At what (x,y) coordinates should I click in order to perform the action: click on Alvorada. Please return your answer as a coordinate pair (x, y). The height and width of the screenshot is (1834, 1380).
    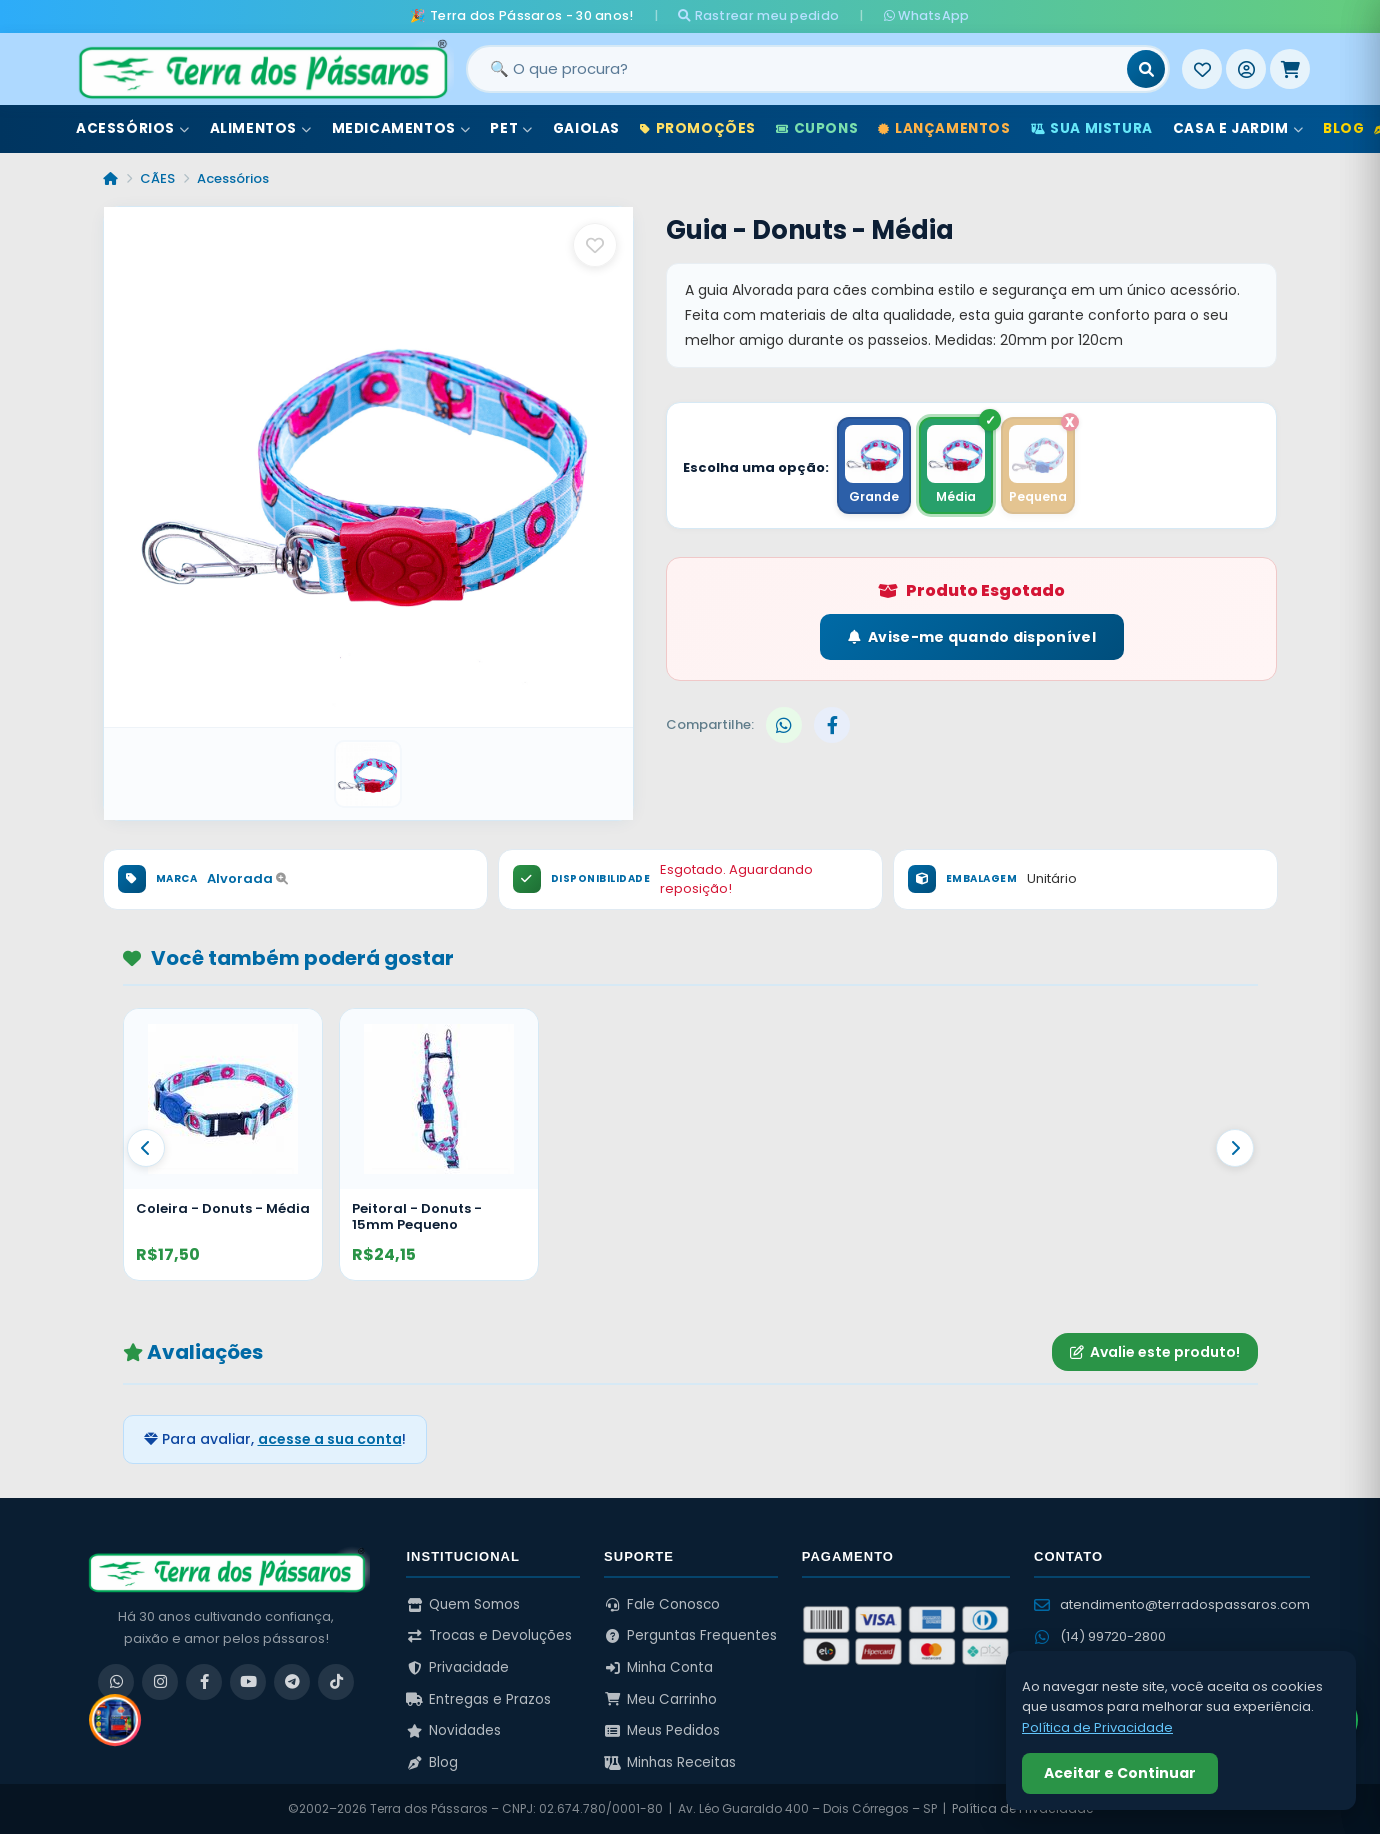
    Looking at the image, I should click on (247, 878).